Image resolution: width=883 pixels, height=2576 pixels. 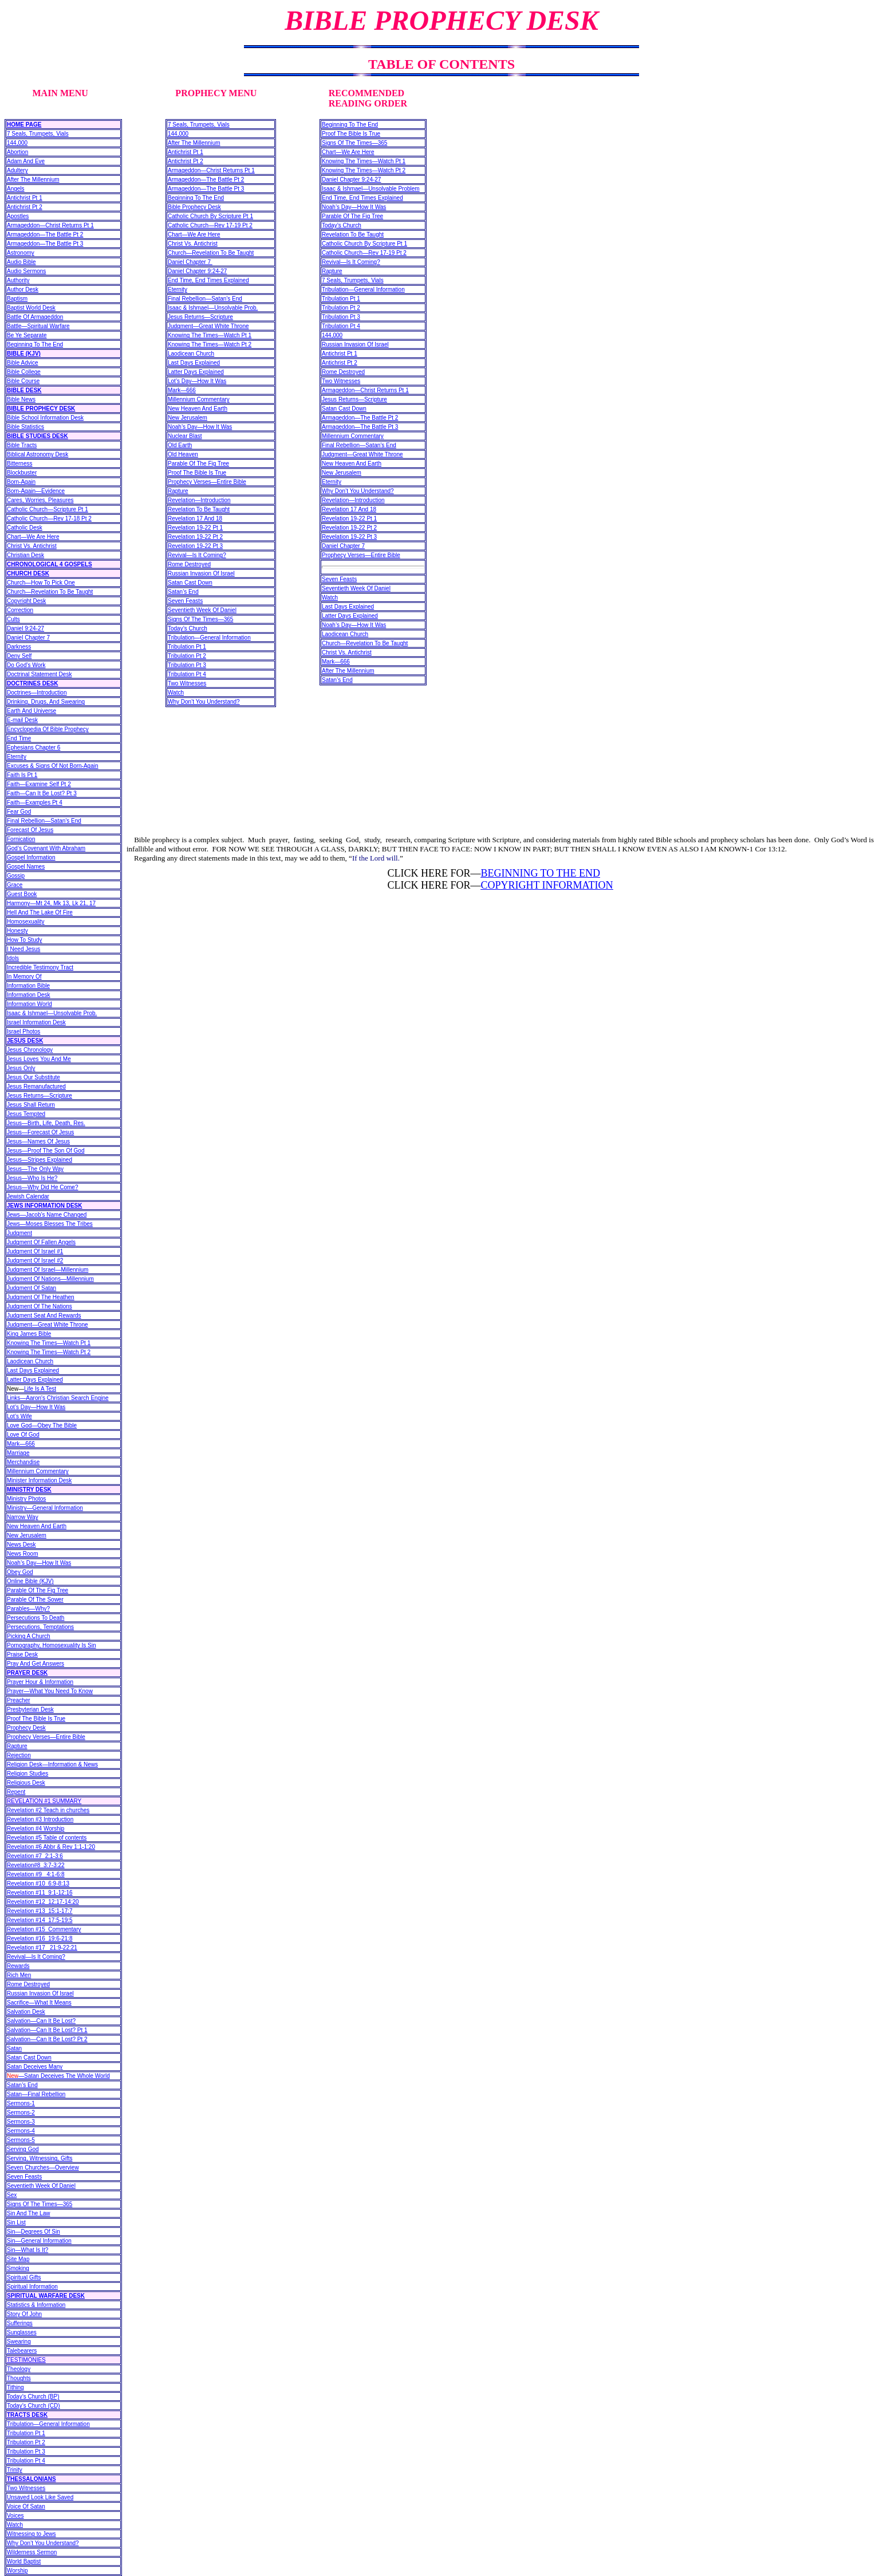 What do you see at coordinates (40, 912) in the screenshot?
I see `Hell And The Lake Of Fire` at bounding box center [40, 912].